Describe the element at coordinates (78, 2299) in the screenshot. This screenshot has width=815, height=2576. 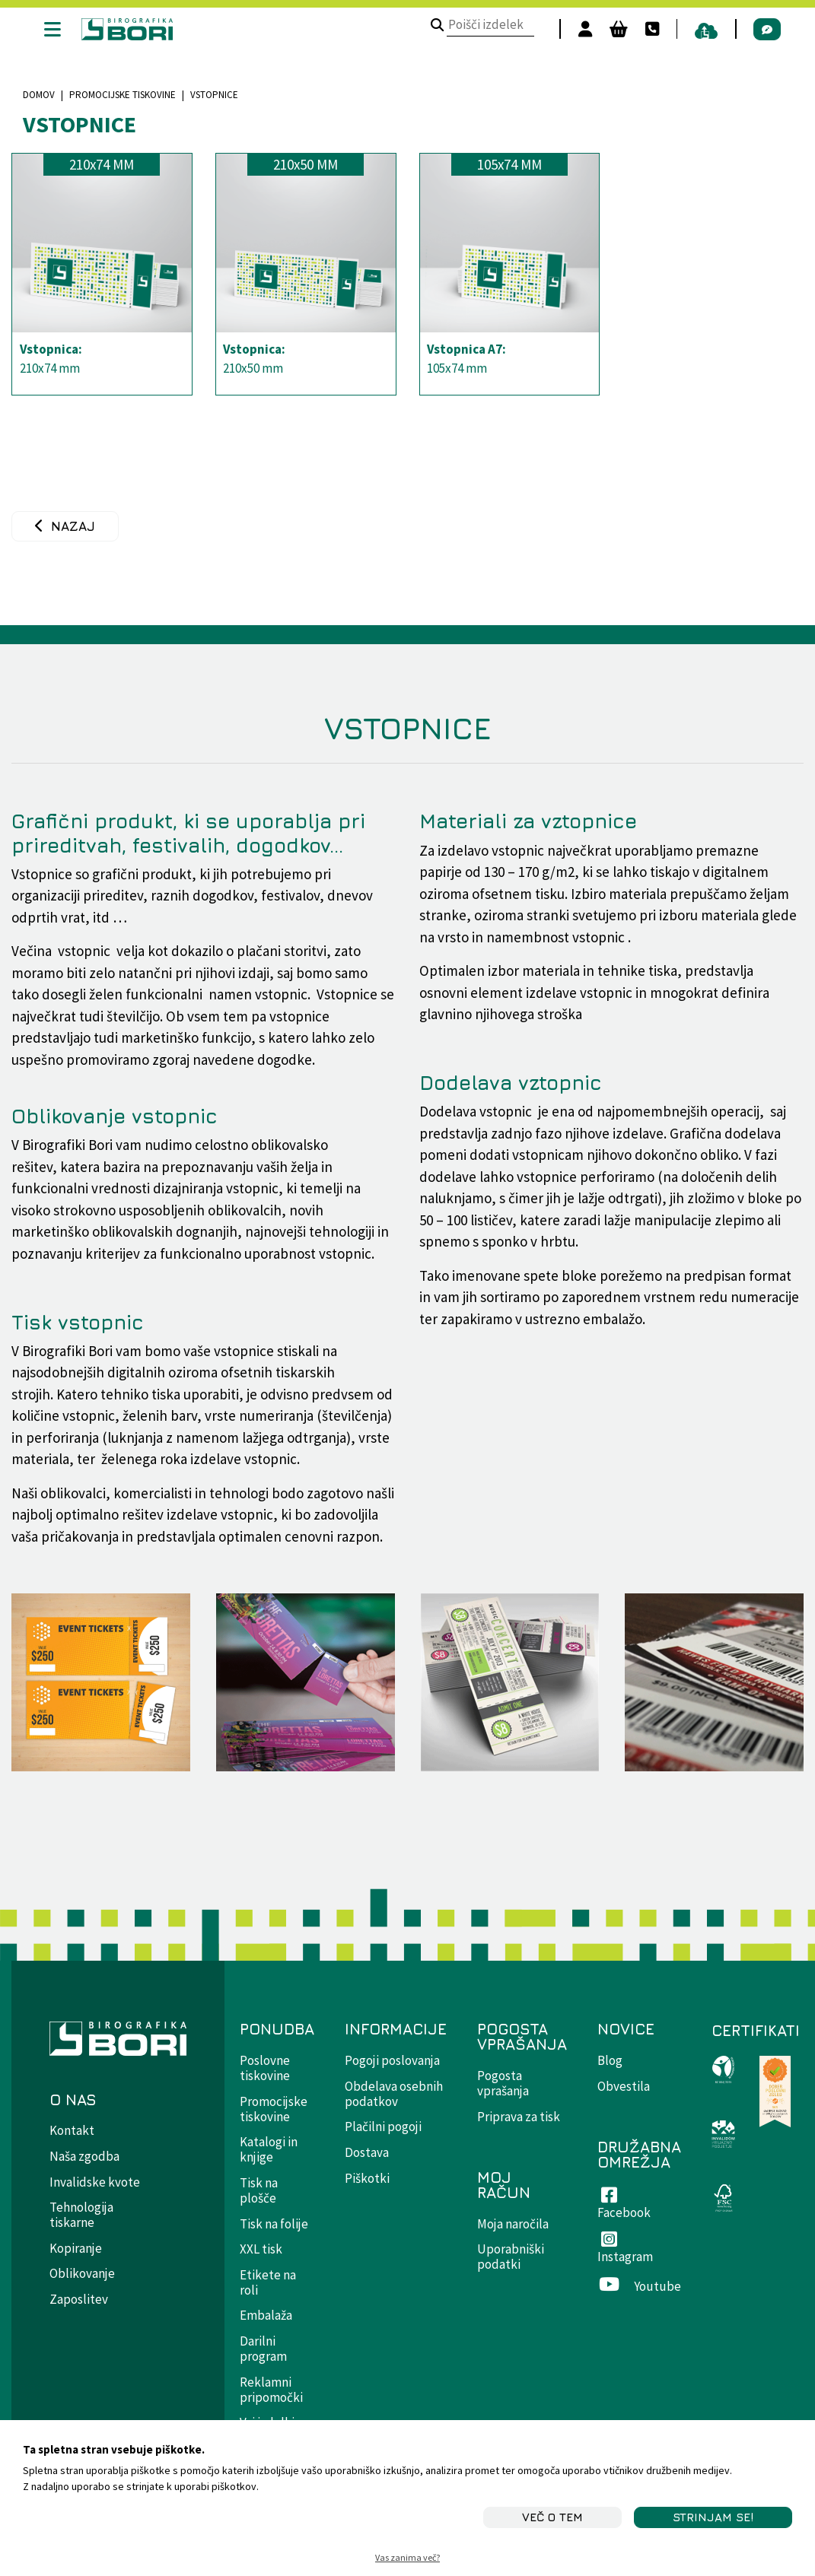
I see `Zaposlitev` at that location.